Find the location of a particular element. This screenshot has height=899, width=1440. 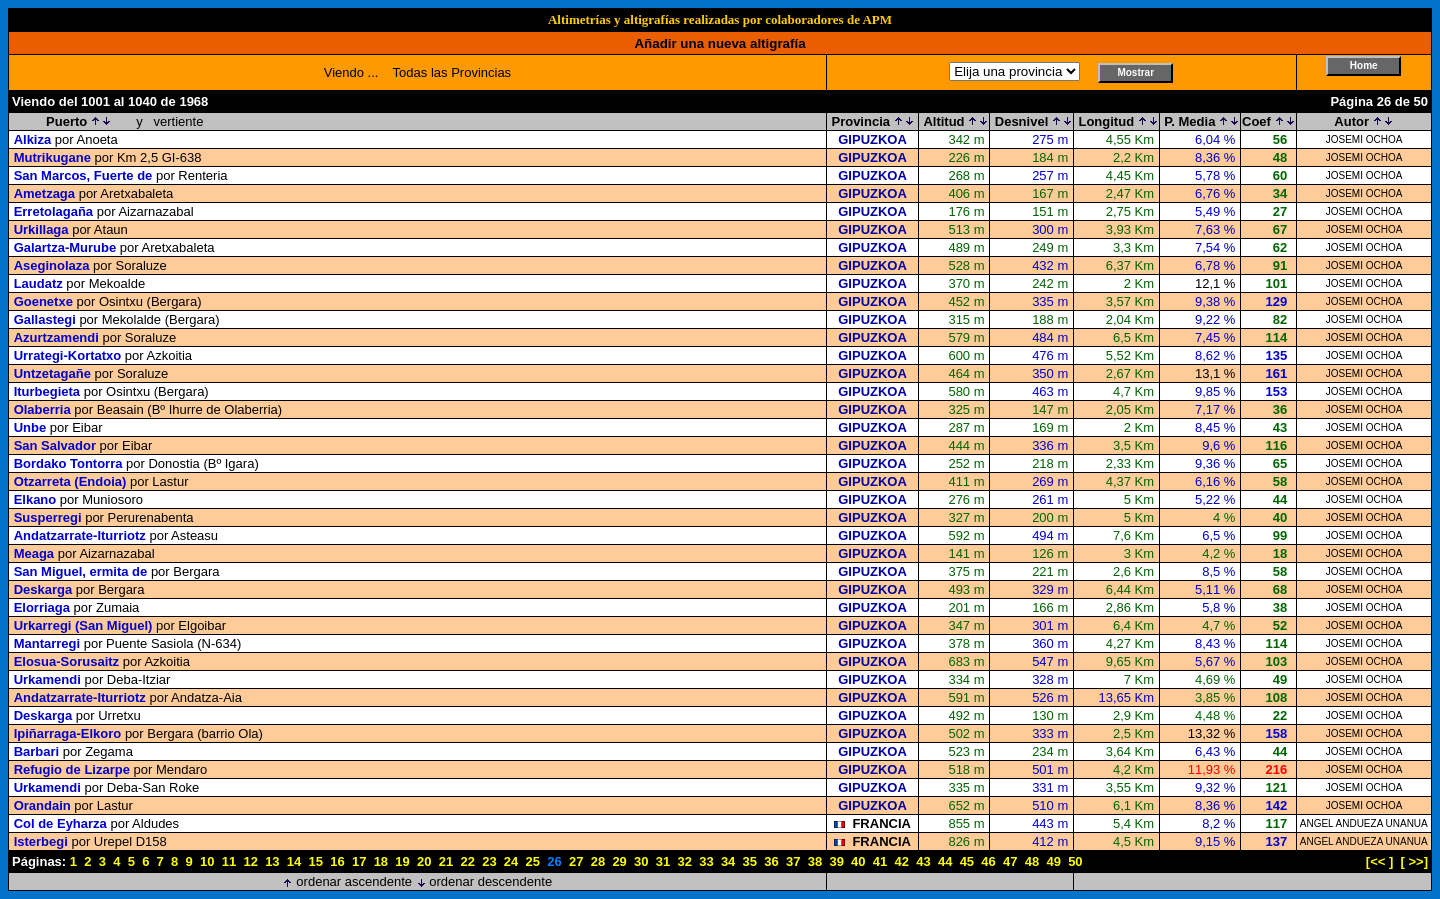

24 is located at coordinates (511, 861).